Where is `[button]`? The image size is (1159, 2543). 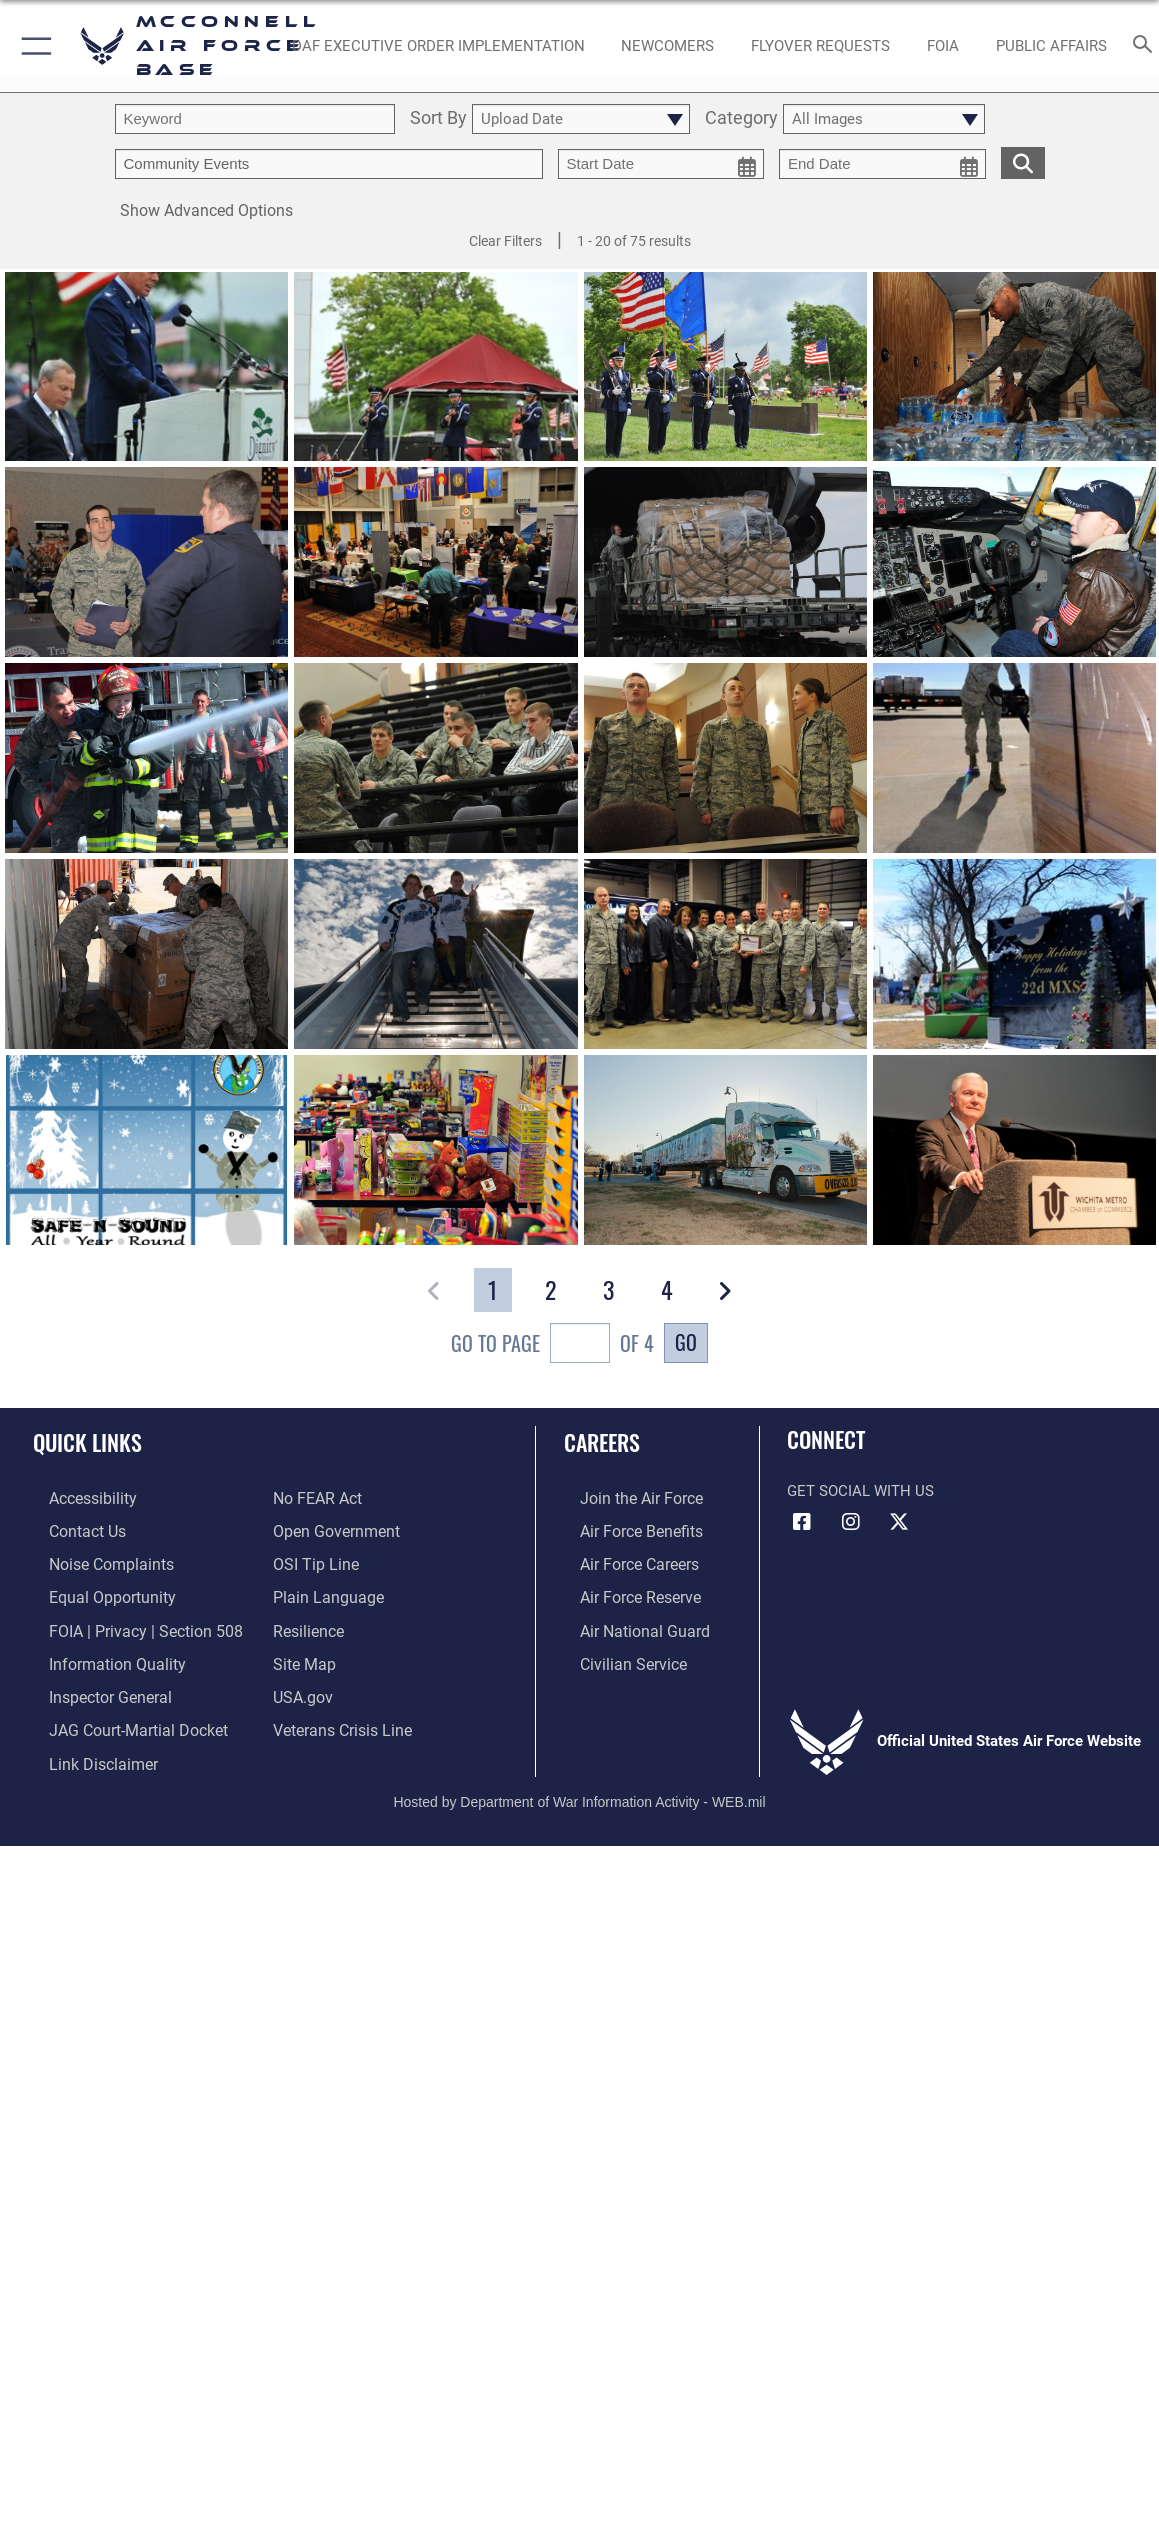
[button] is located at coordinates (32, 46).